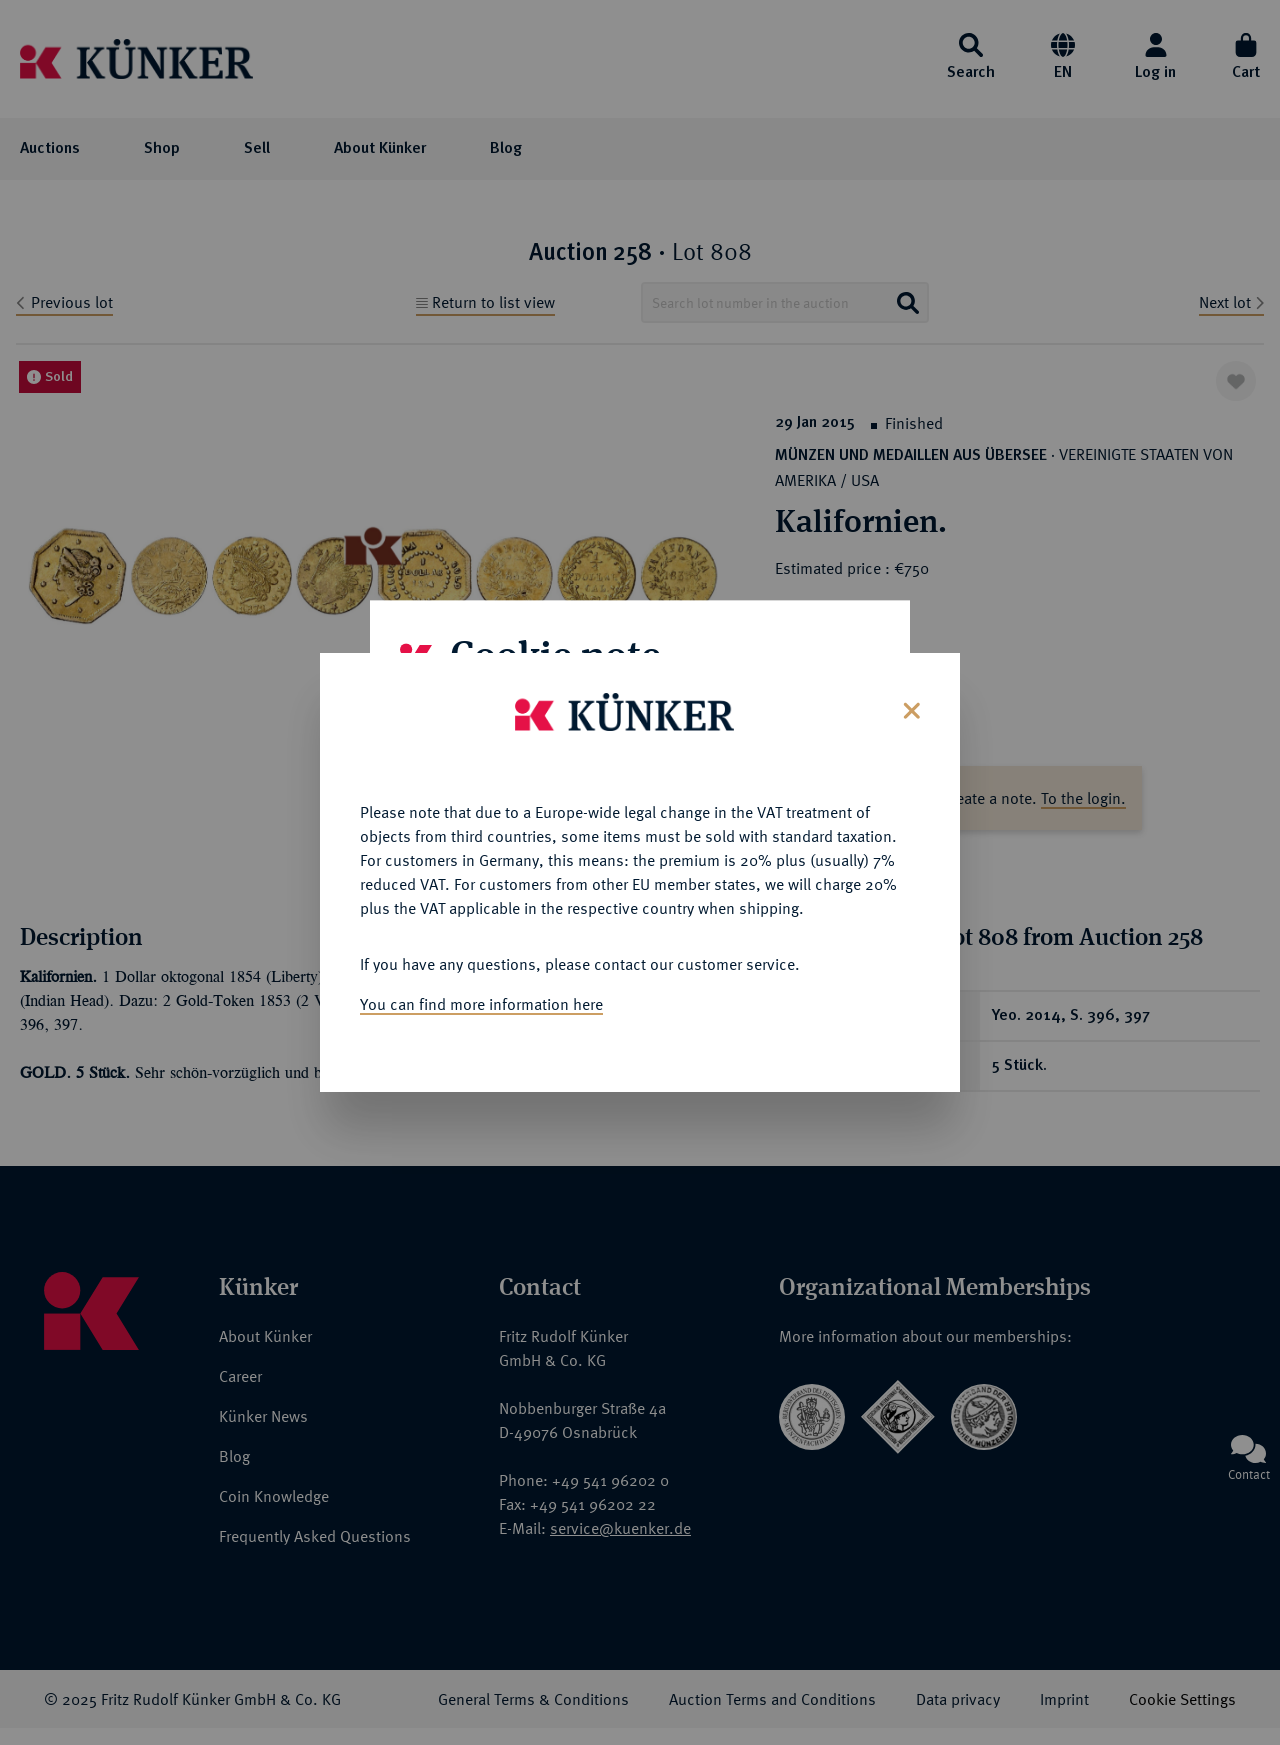 The height and width of the screenshot is (1745, 1280). What do you see at coordinates (909, 700) in the screenshot?
I see `[Close]` at bounding box center [909, 700].